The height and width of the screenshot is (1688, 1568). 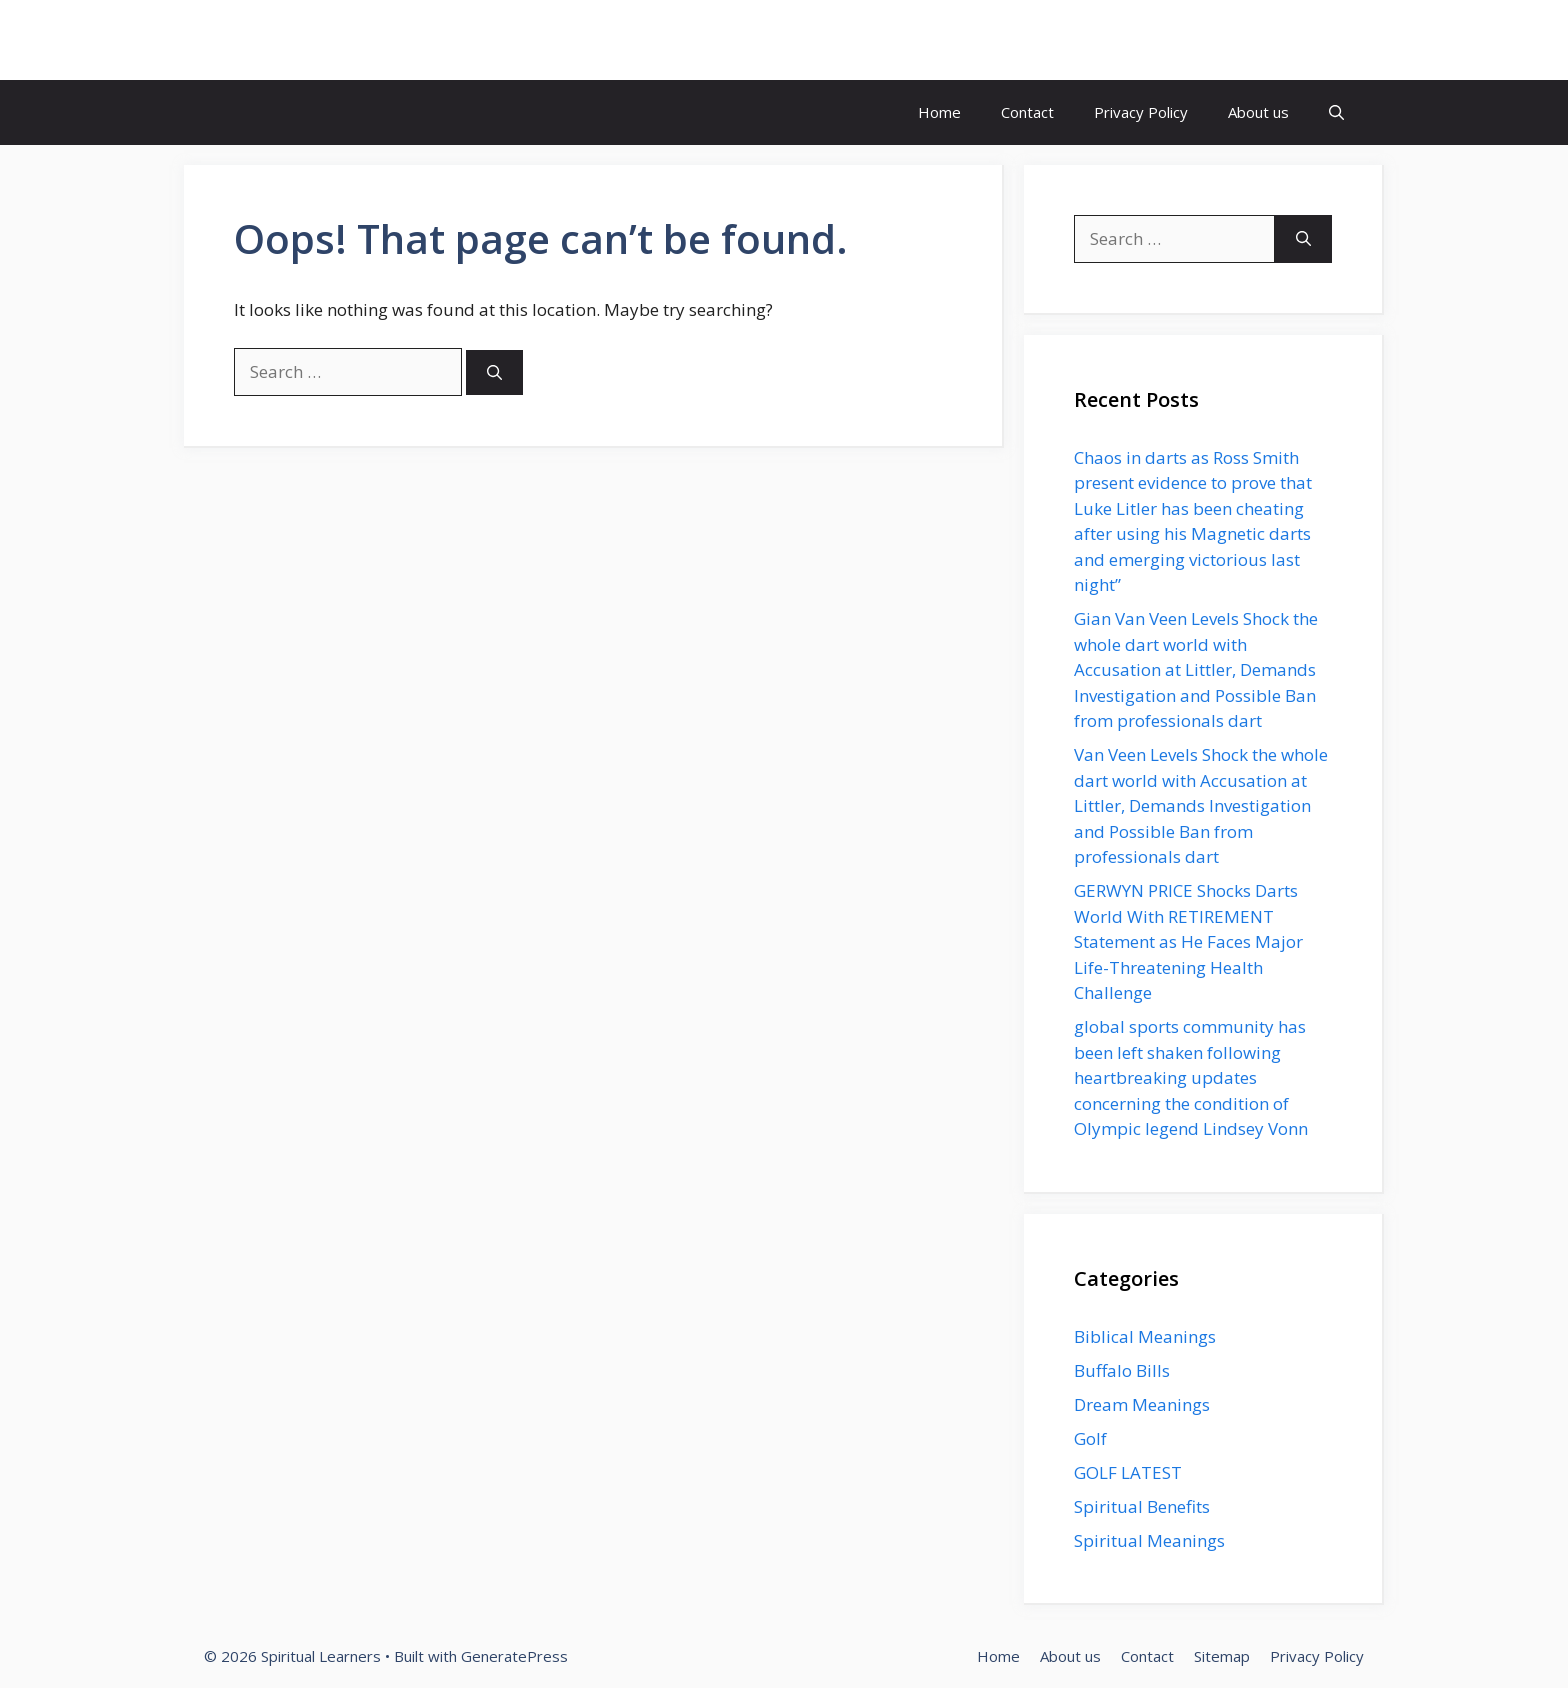 What do you see at coordinates (1145, 1336) in the screenshot?
I see `Biblical Meanings` at bounding box center [1145, 1336].